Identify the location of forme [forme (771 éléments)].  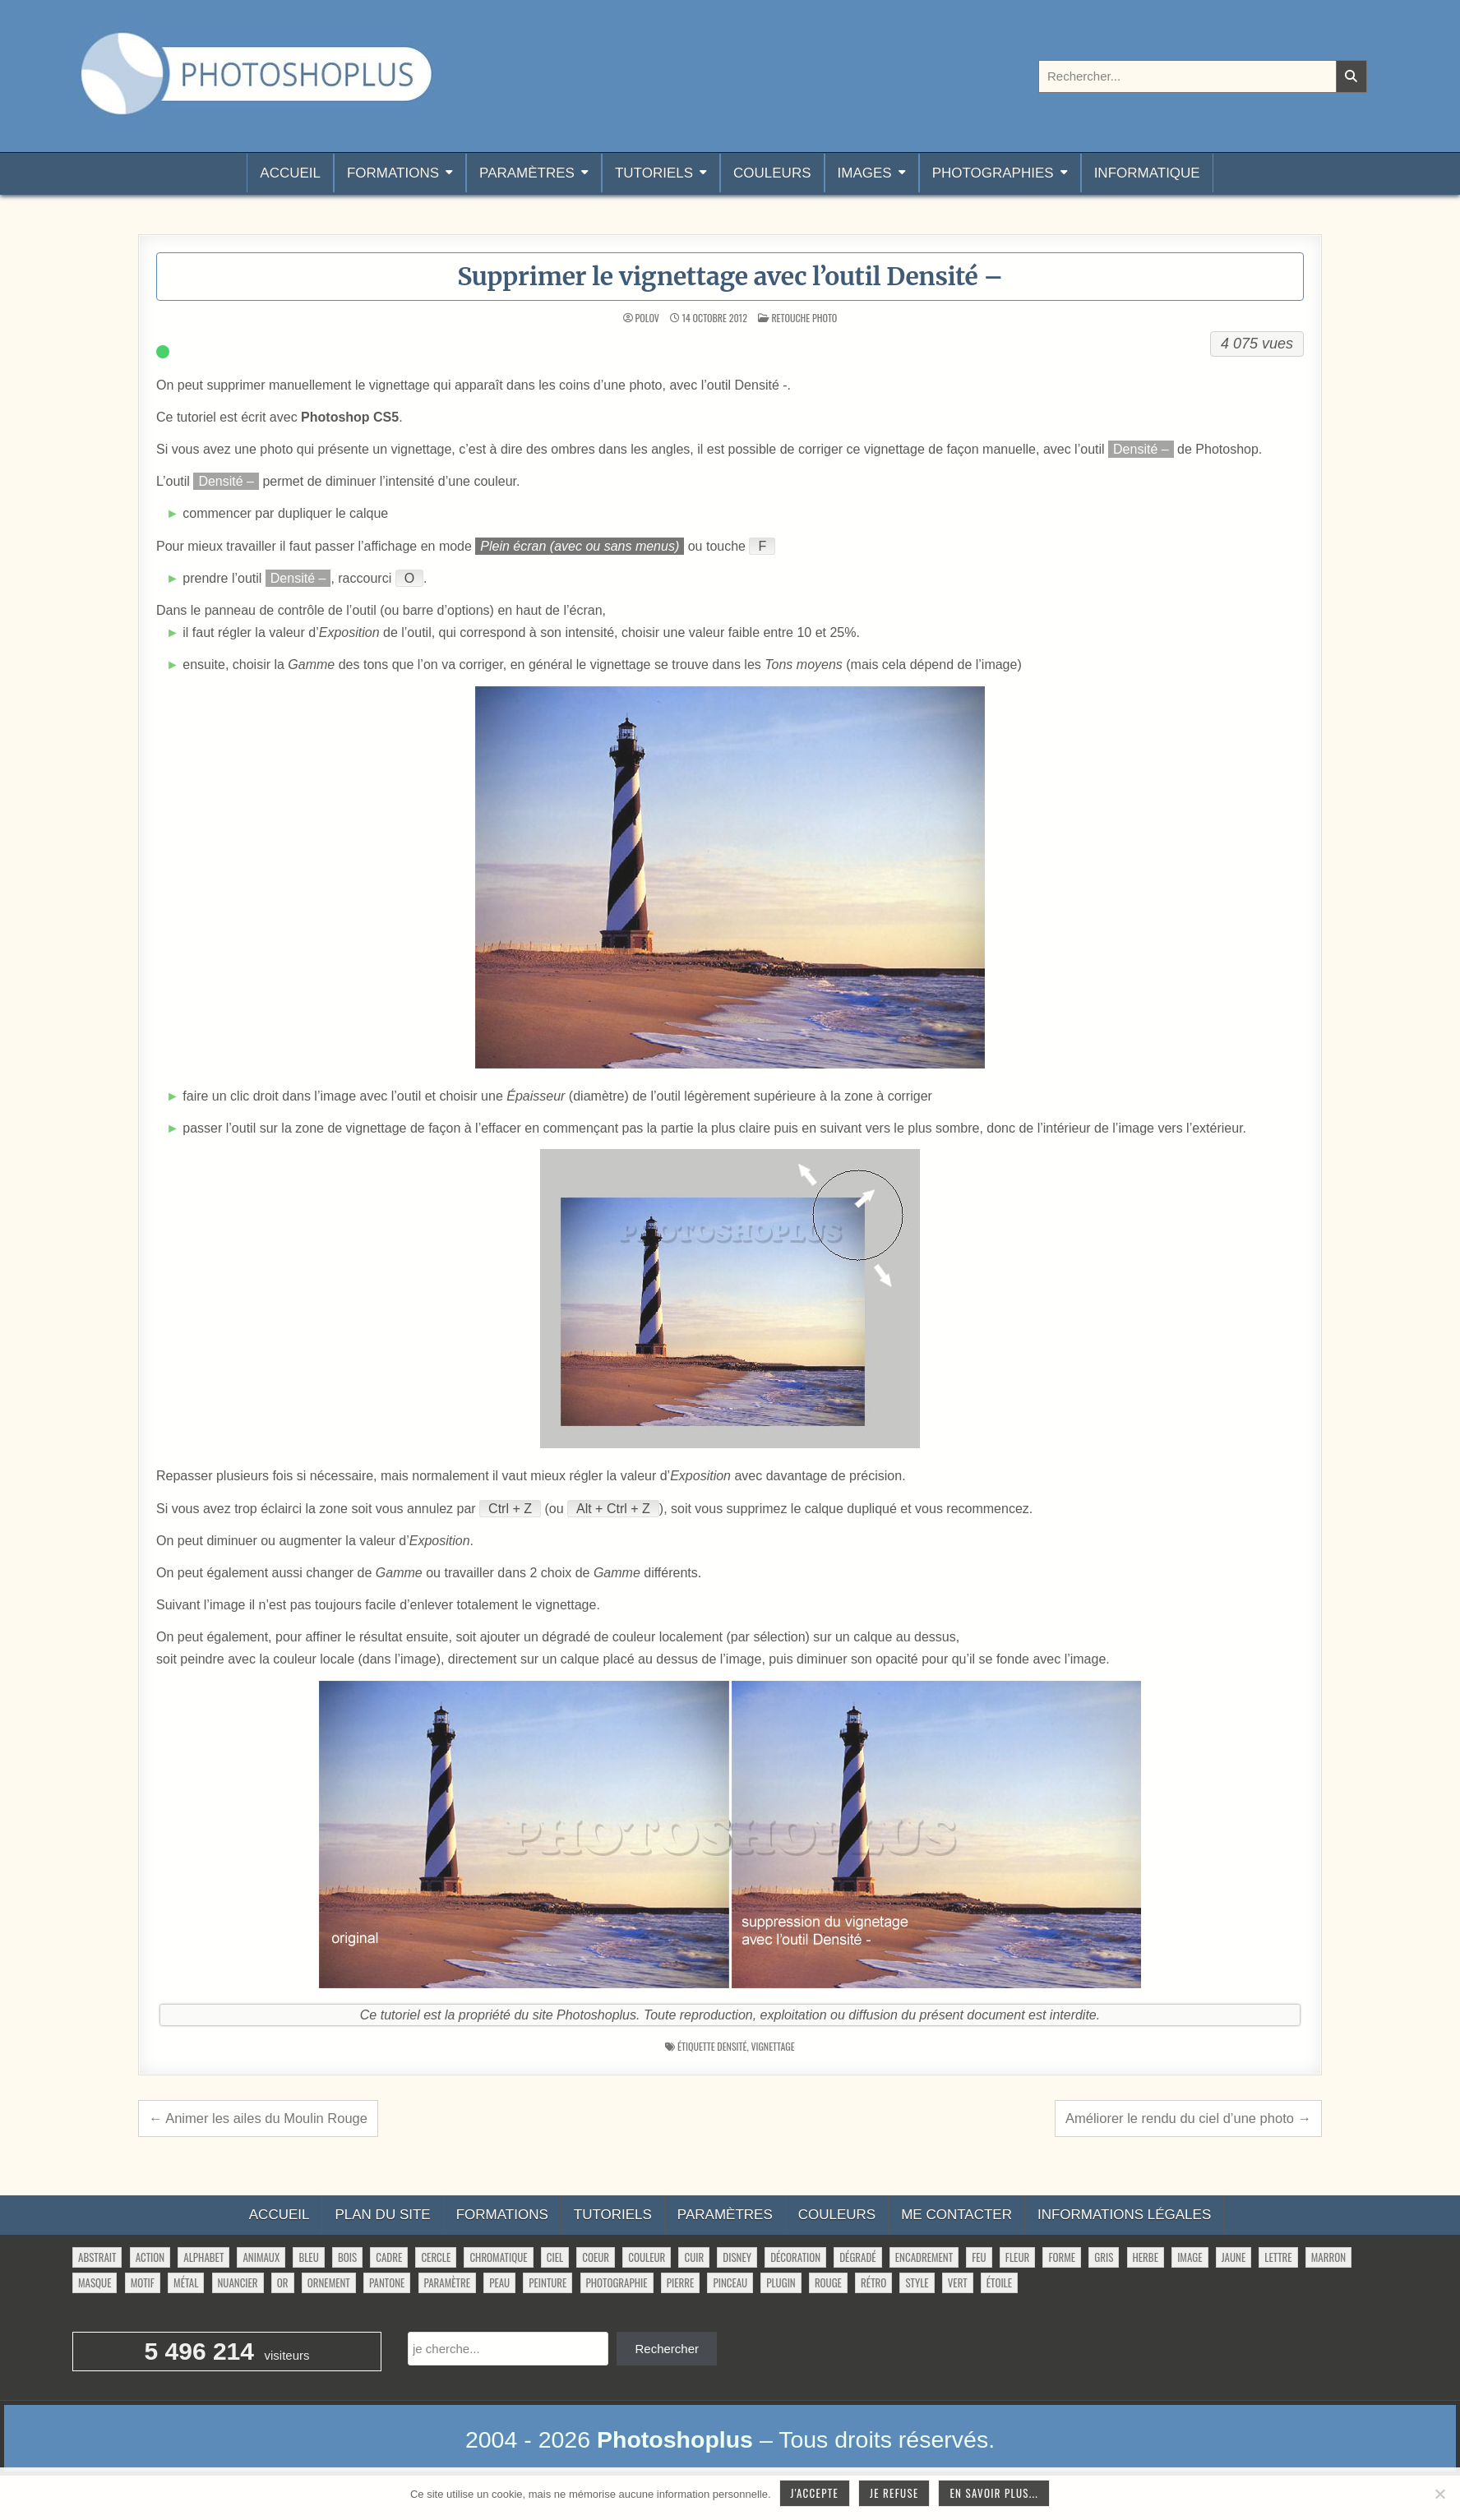
(1061, 2257).